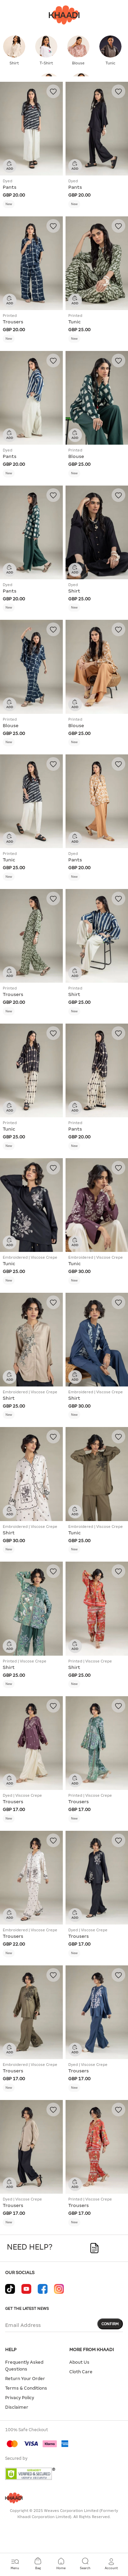  What do you see at coordinates (25, 2378) in the screenshot?
I see `Return Your Order` at bounding box center [25, 2378].